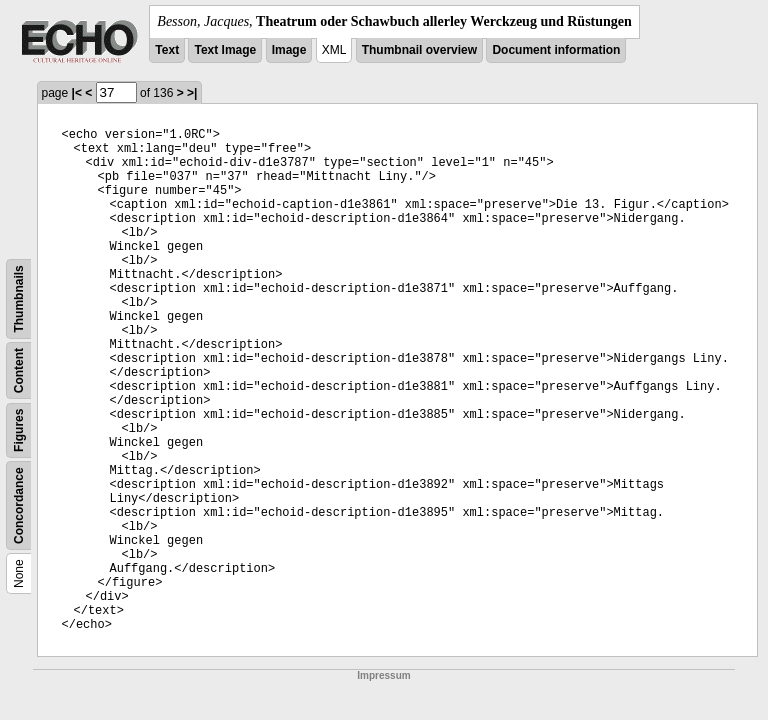 The image size is (768, 720). What do you see at coordinates (19, 298) in the screenshot?
I see `Thumbnails` at bounding box center [19, 298].